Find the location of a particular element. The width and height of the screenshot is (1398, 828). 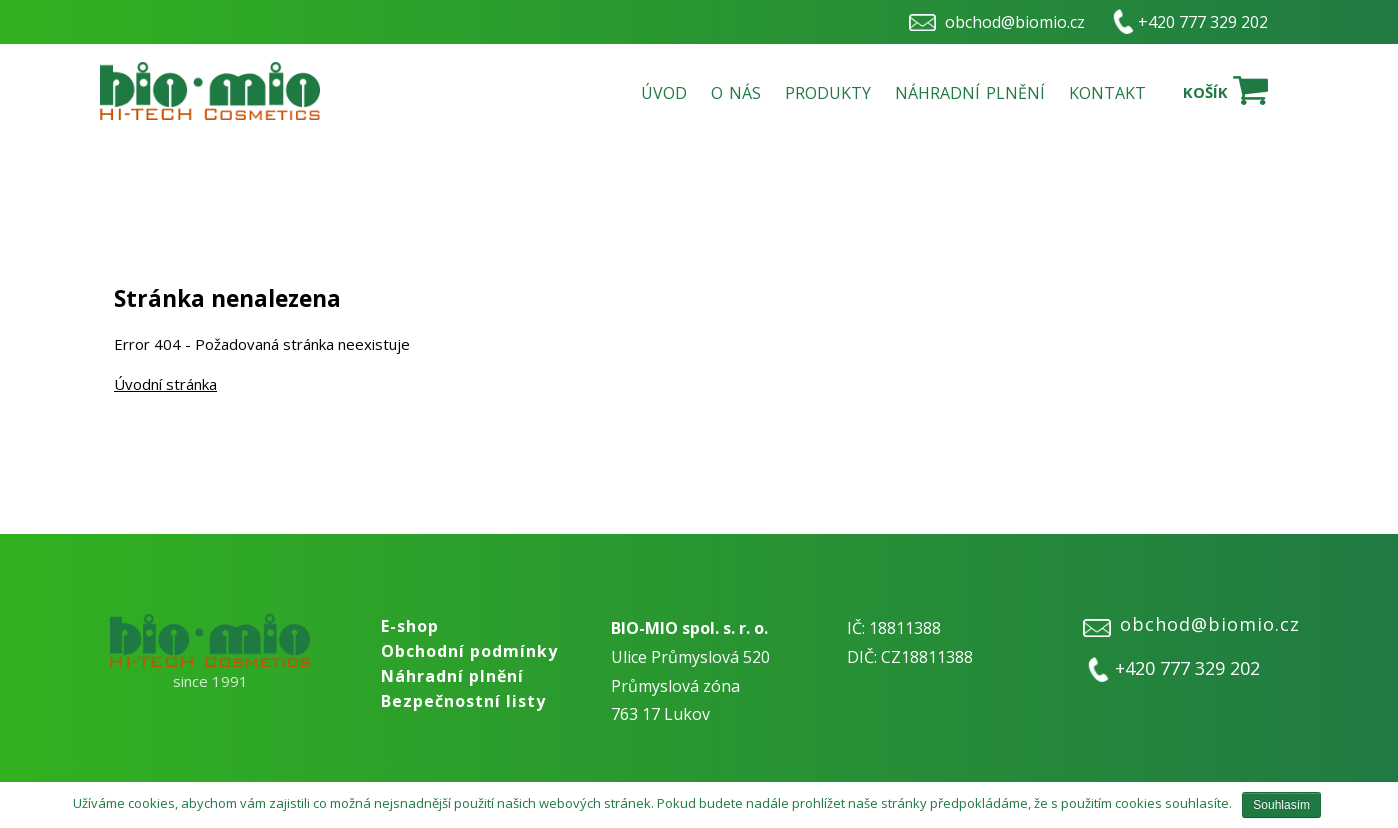

+420 777 329 202 is located at coordinates (1203, 22).